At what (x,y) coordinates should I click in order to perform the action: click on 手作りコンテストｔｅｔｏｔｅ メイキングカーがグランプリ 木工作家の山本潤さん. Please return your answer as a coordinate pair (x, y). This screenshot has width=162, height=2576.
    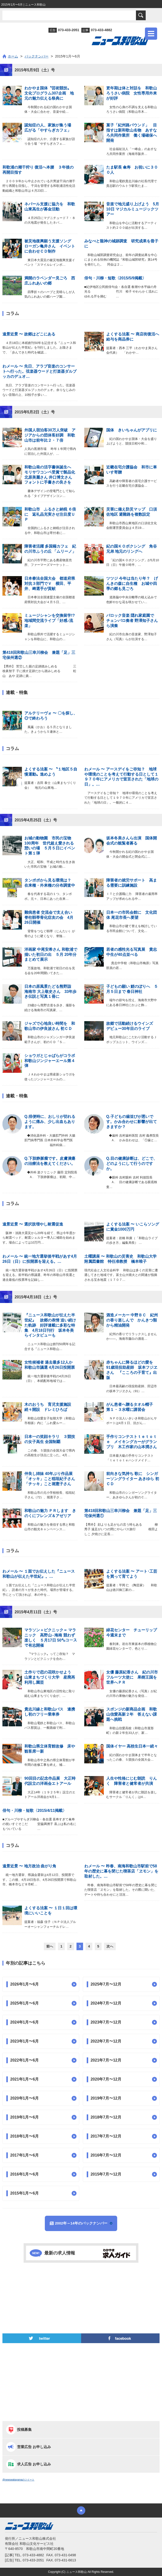
    Looking at the image, I should click on (131, 1442).